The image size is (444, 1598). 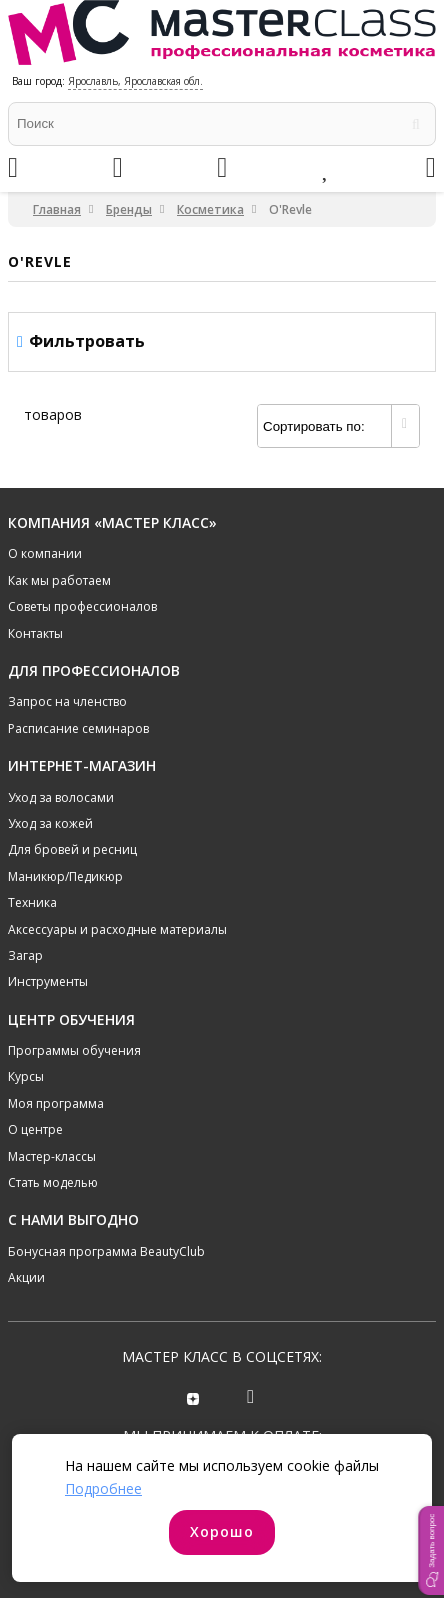 What do you see at coordinates (32, 902) in the screenshot?
I see `Техника` at bounding box center [32, 902].